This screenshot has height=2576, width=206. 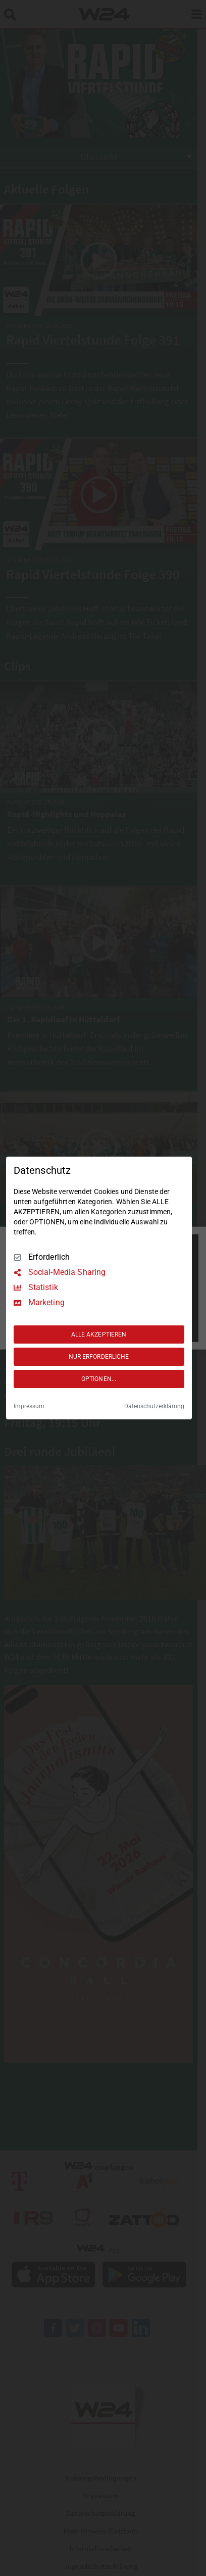 I want to click on Datenschutzerklärung, so click(x=154, y=1406).